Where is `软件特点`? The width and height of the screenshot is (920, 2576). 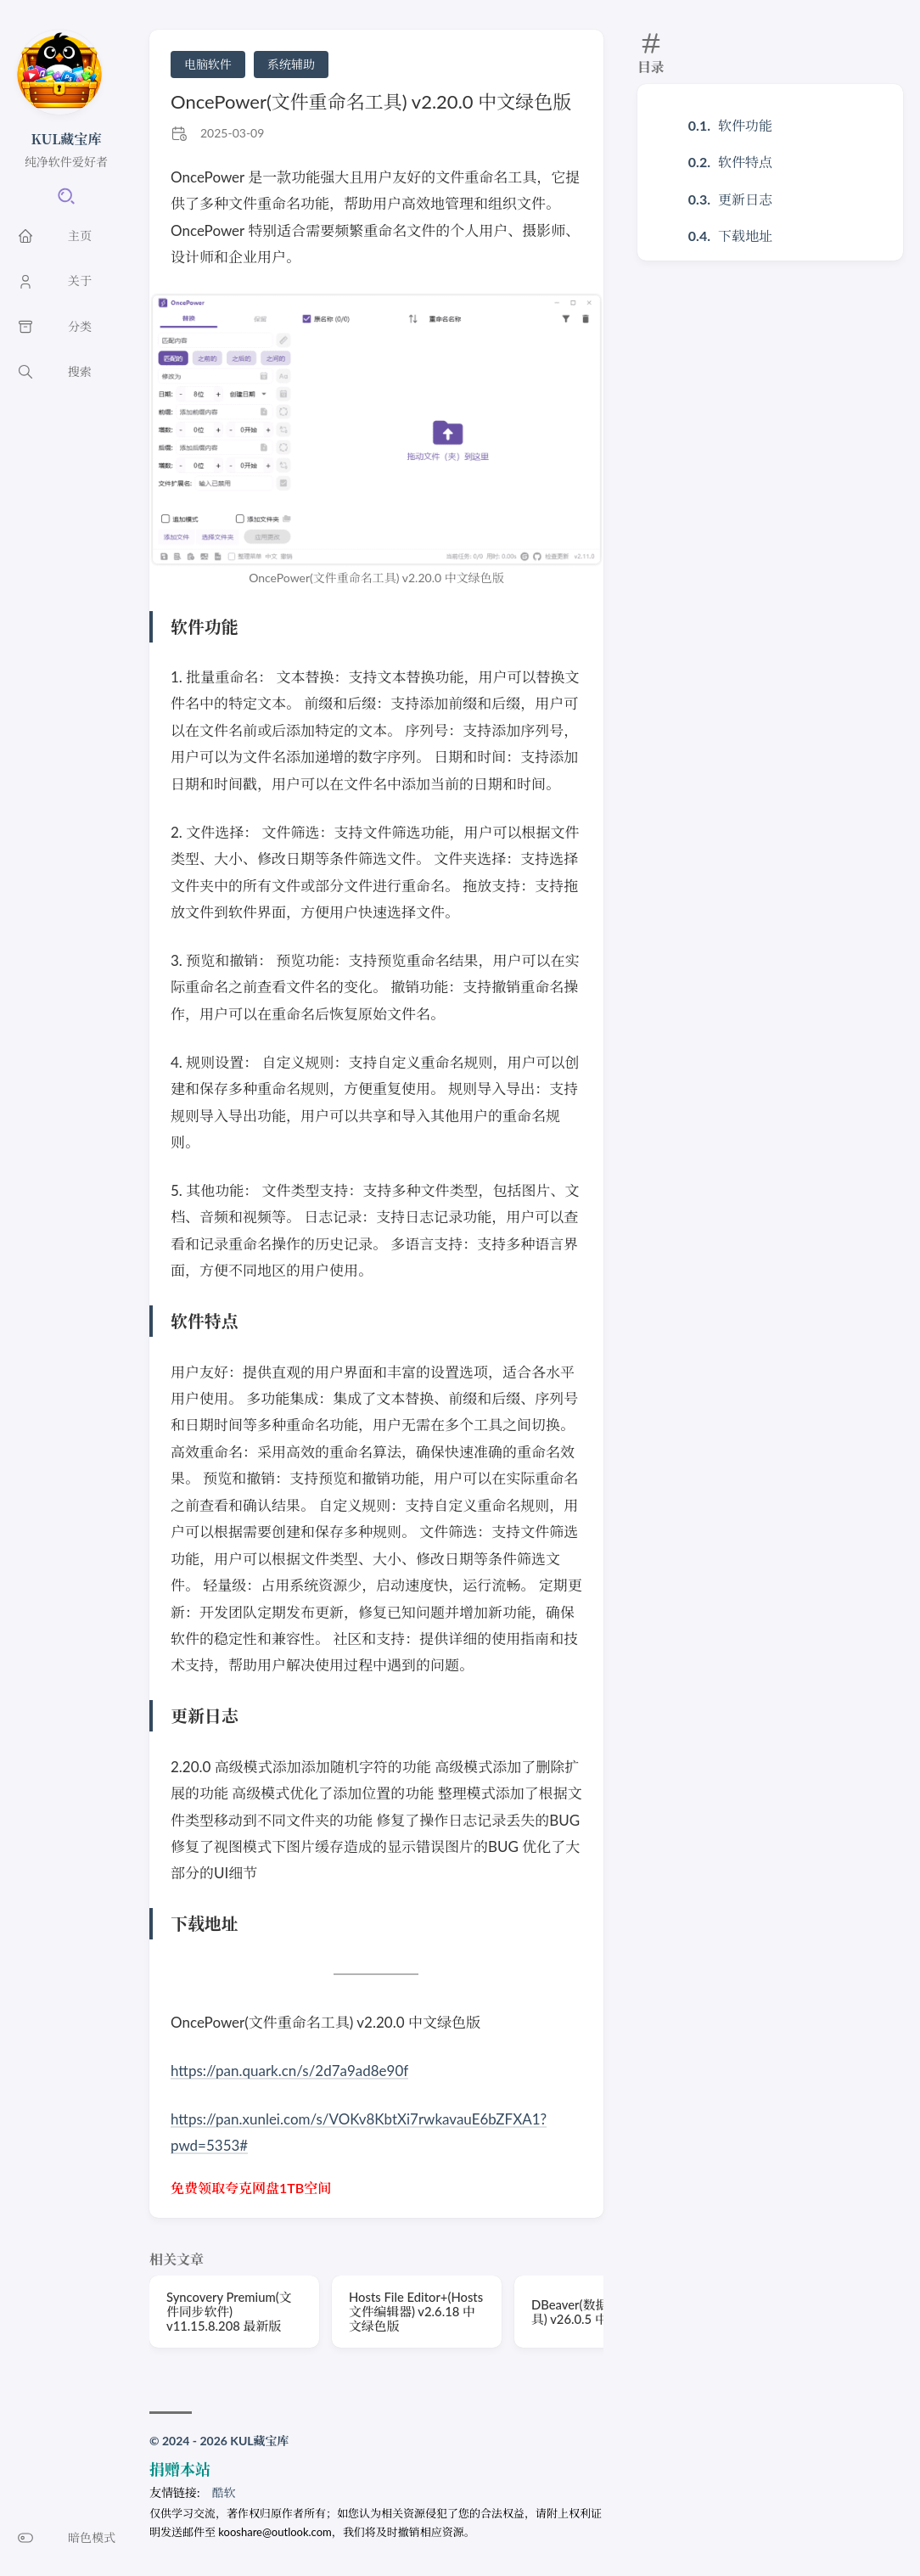
软件特点 is located at coordinates (745, 162).